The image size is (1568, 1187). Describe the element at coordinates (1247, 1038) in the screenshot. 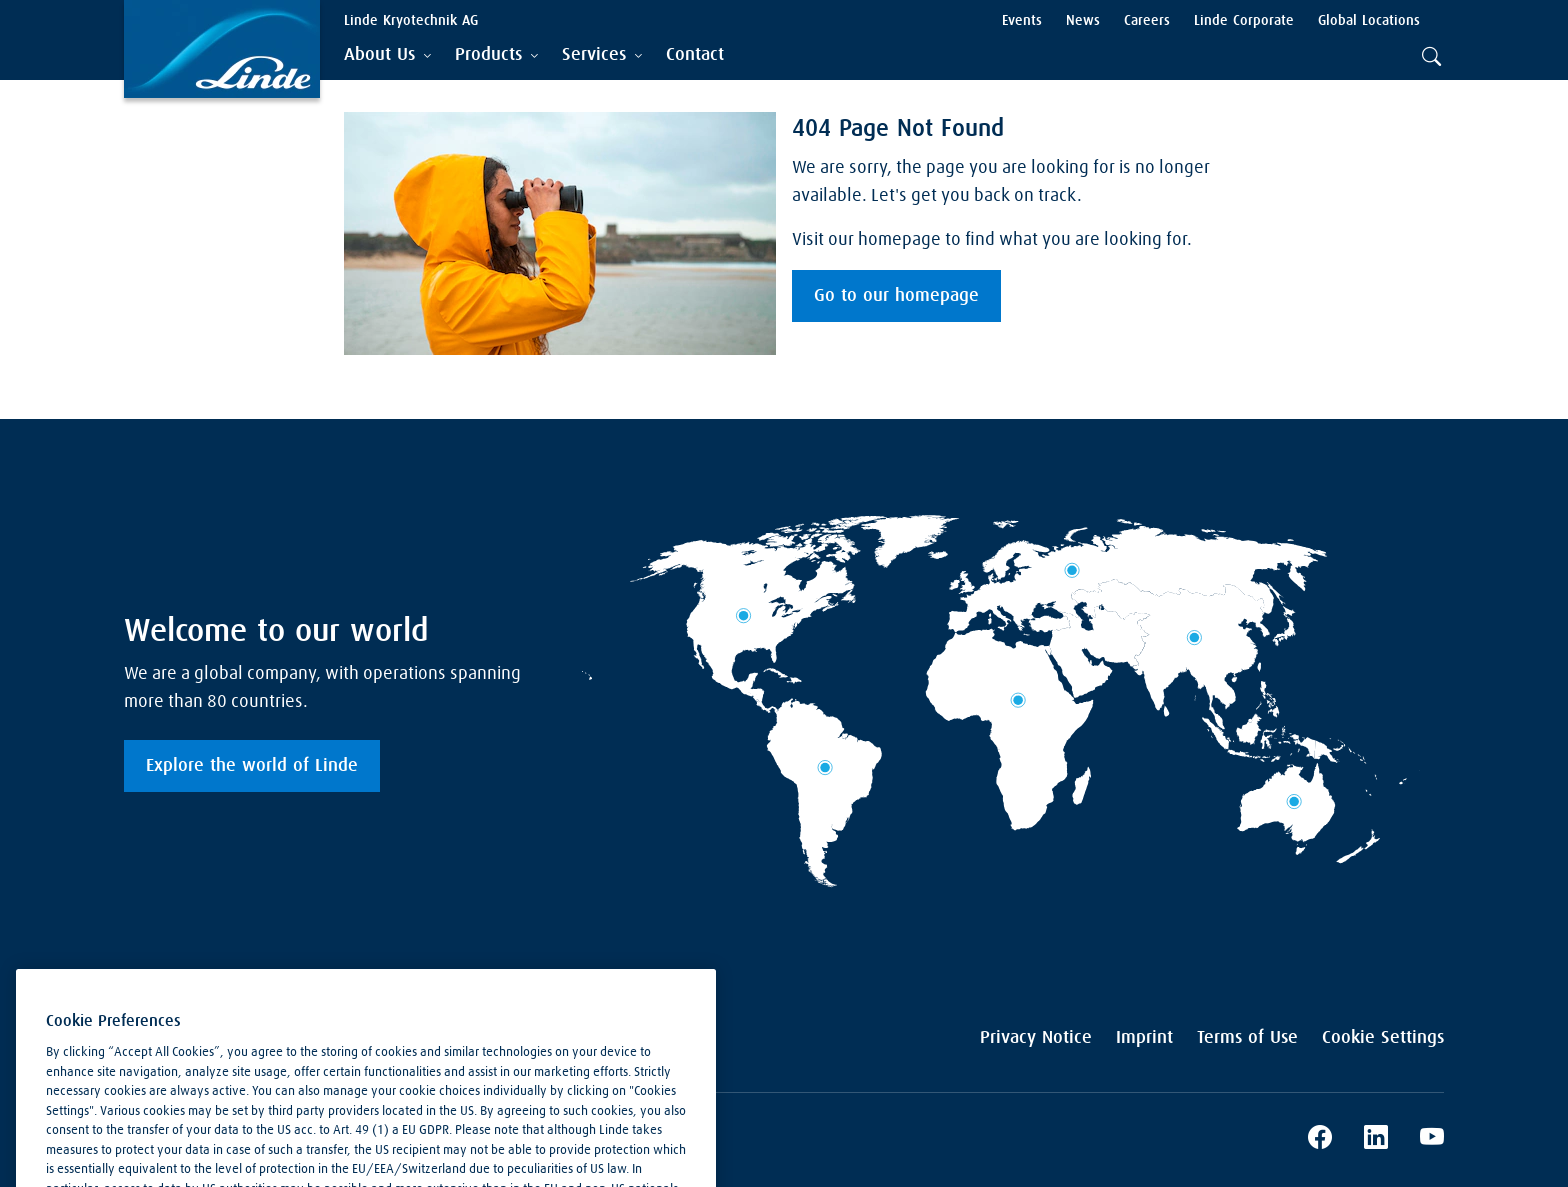

I see `Terms of Use` at that location.